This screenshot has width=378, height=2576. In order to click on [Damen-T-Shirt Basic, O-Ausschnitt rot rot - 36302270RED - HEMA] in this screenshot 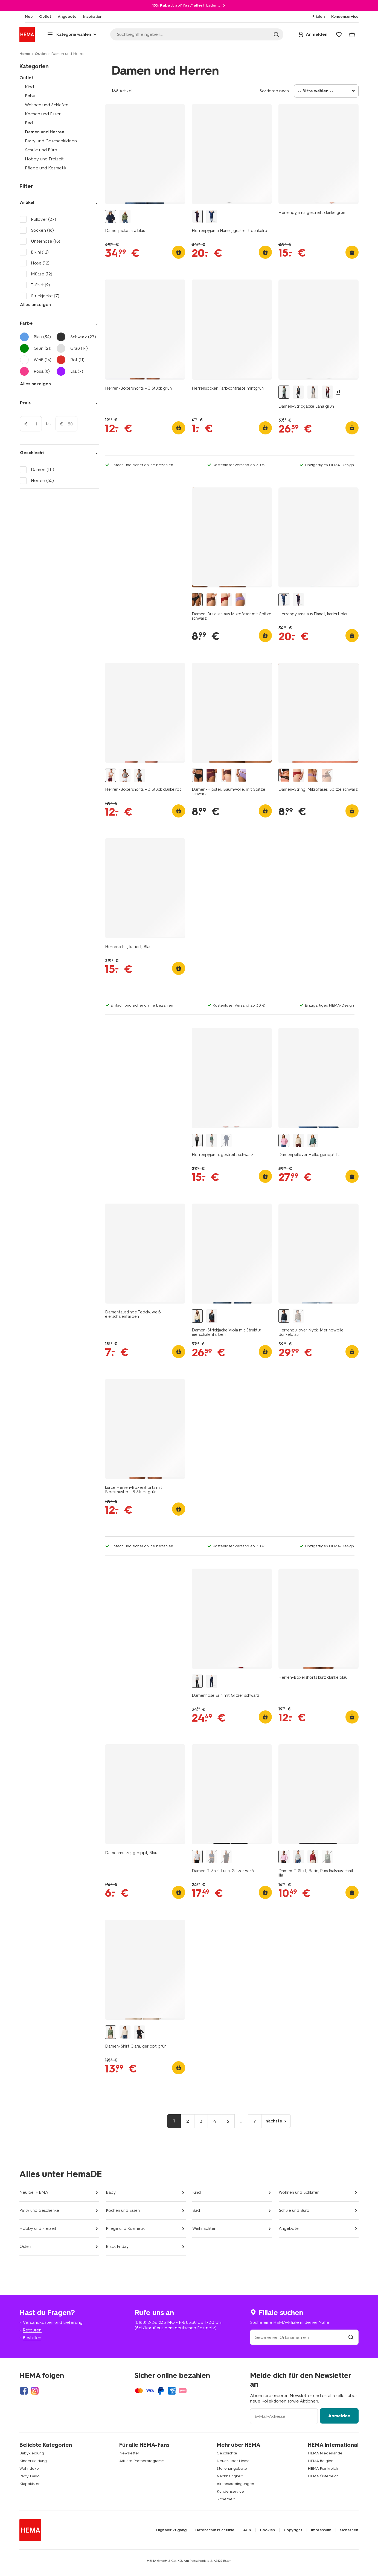, I will do `click(313, 1856)`.